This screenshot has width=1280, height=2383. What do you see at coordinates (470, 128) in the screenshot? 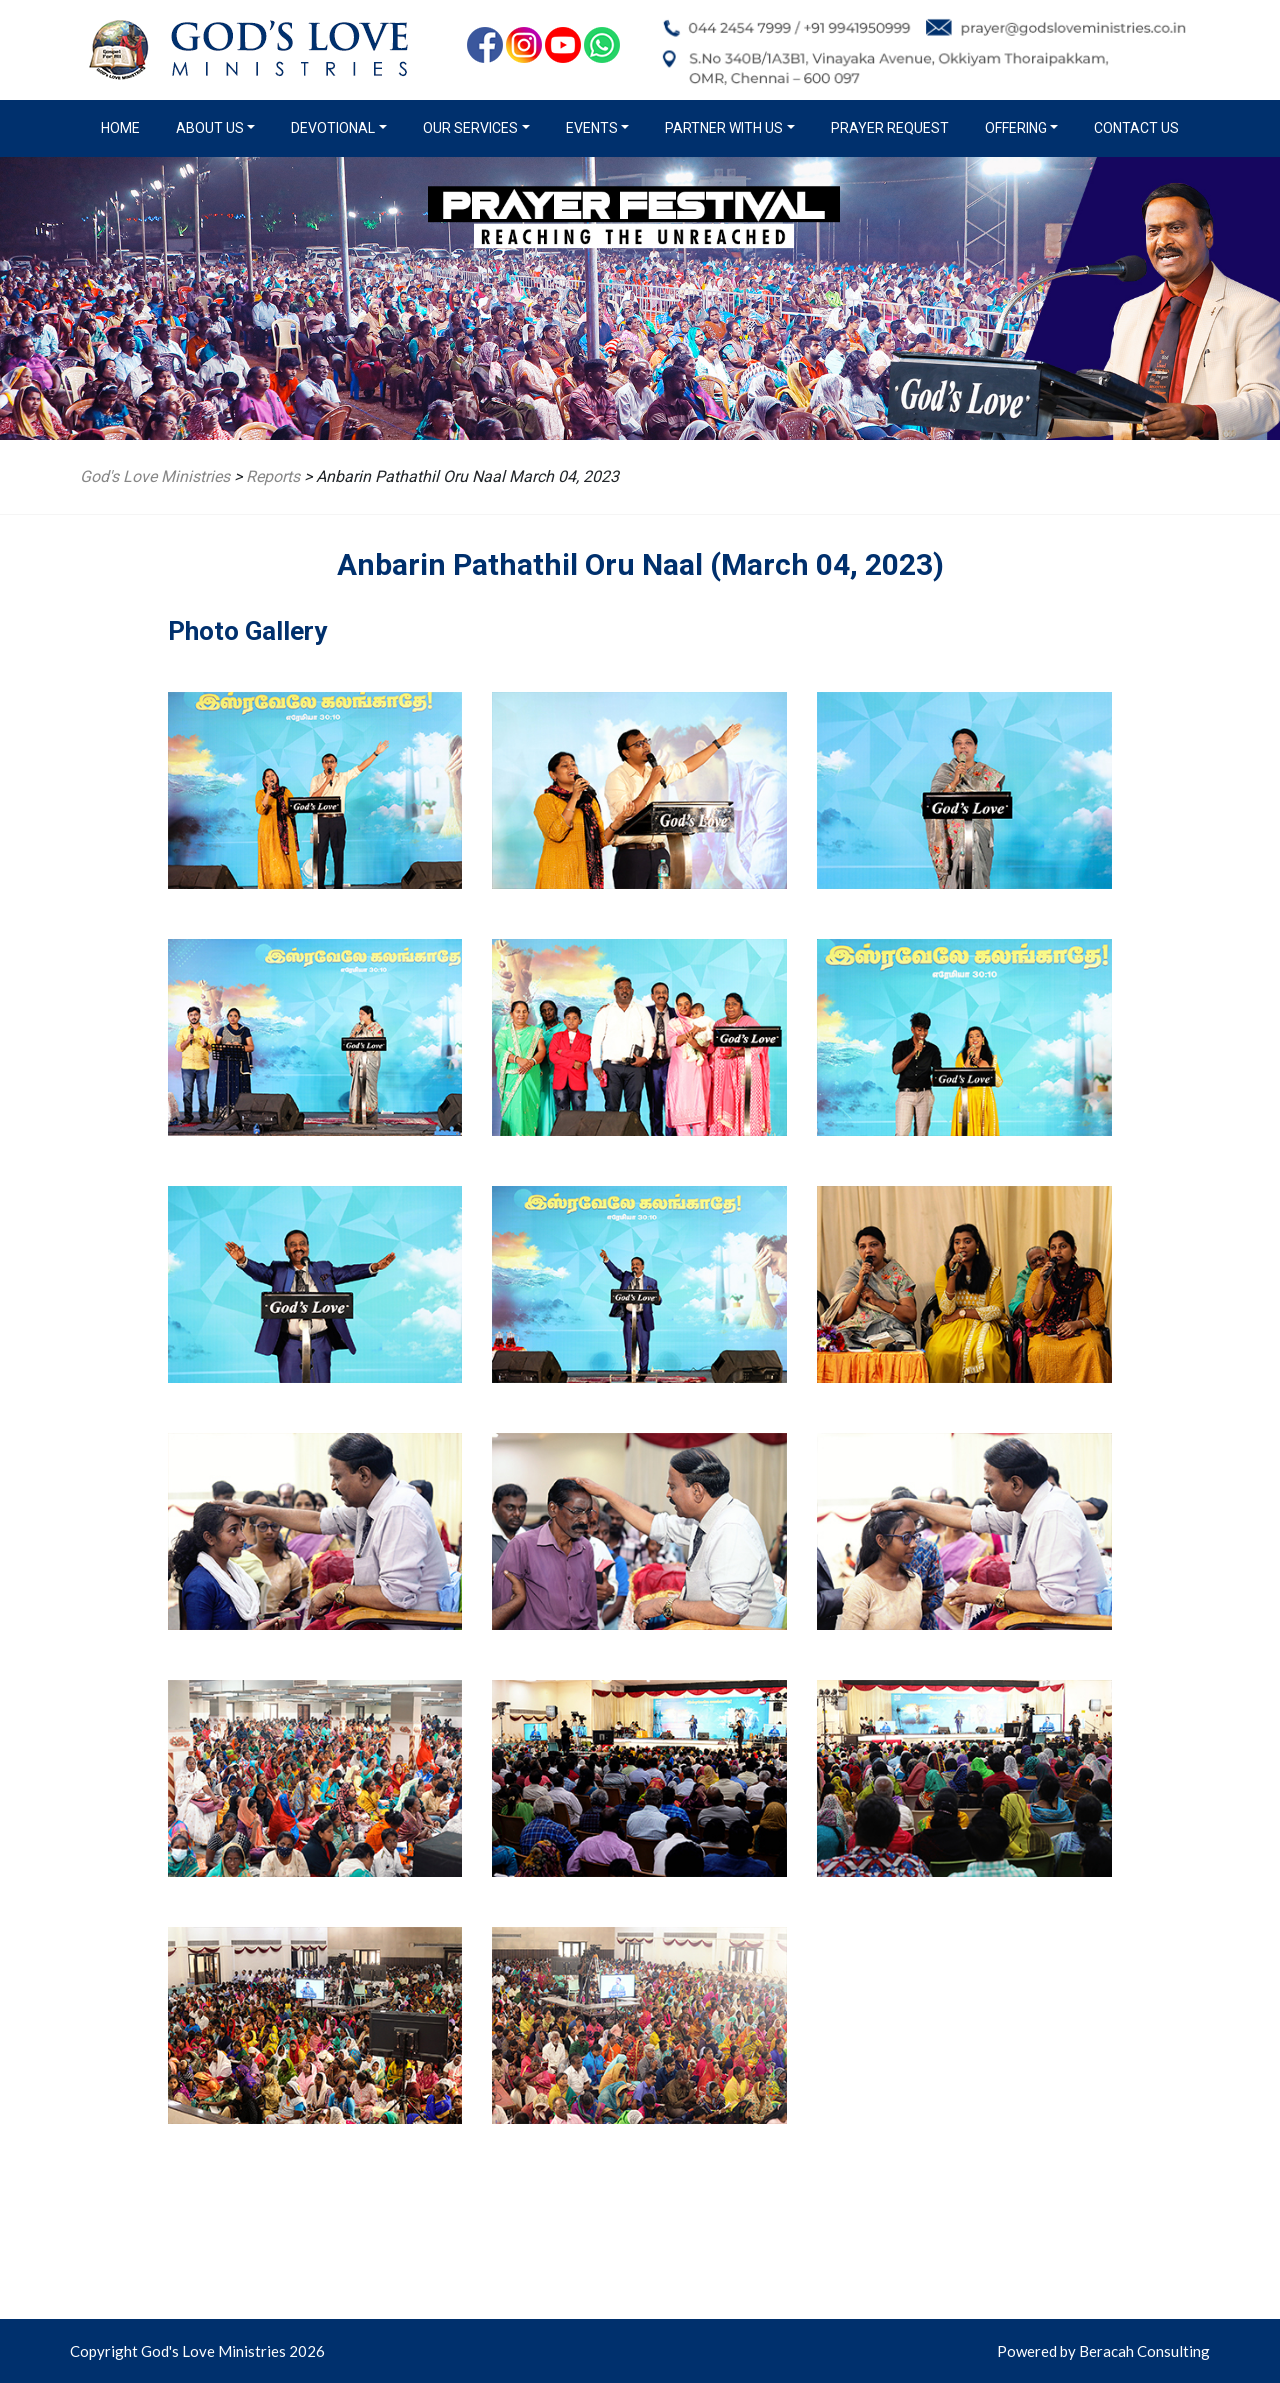
I see `Our Services` at bounding box center [470, 128].